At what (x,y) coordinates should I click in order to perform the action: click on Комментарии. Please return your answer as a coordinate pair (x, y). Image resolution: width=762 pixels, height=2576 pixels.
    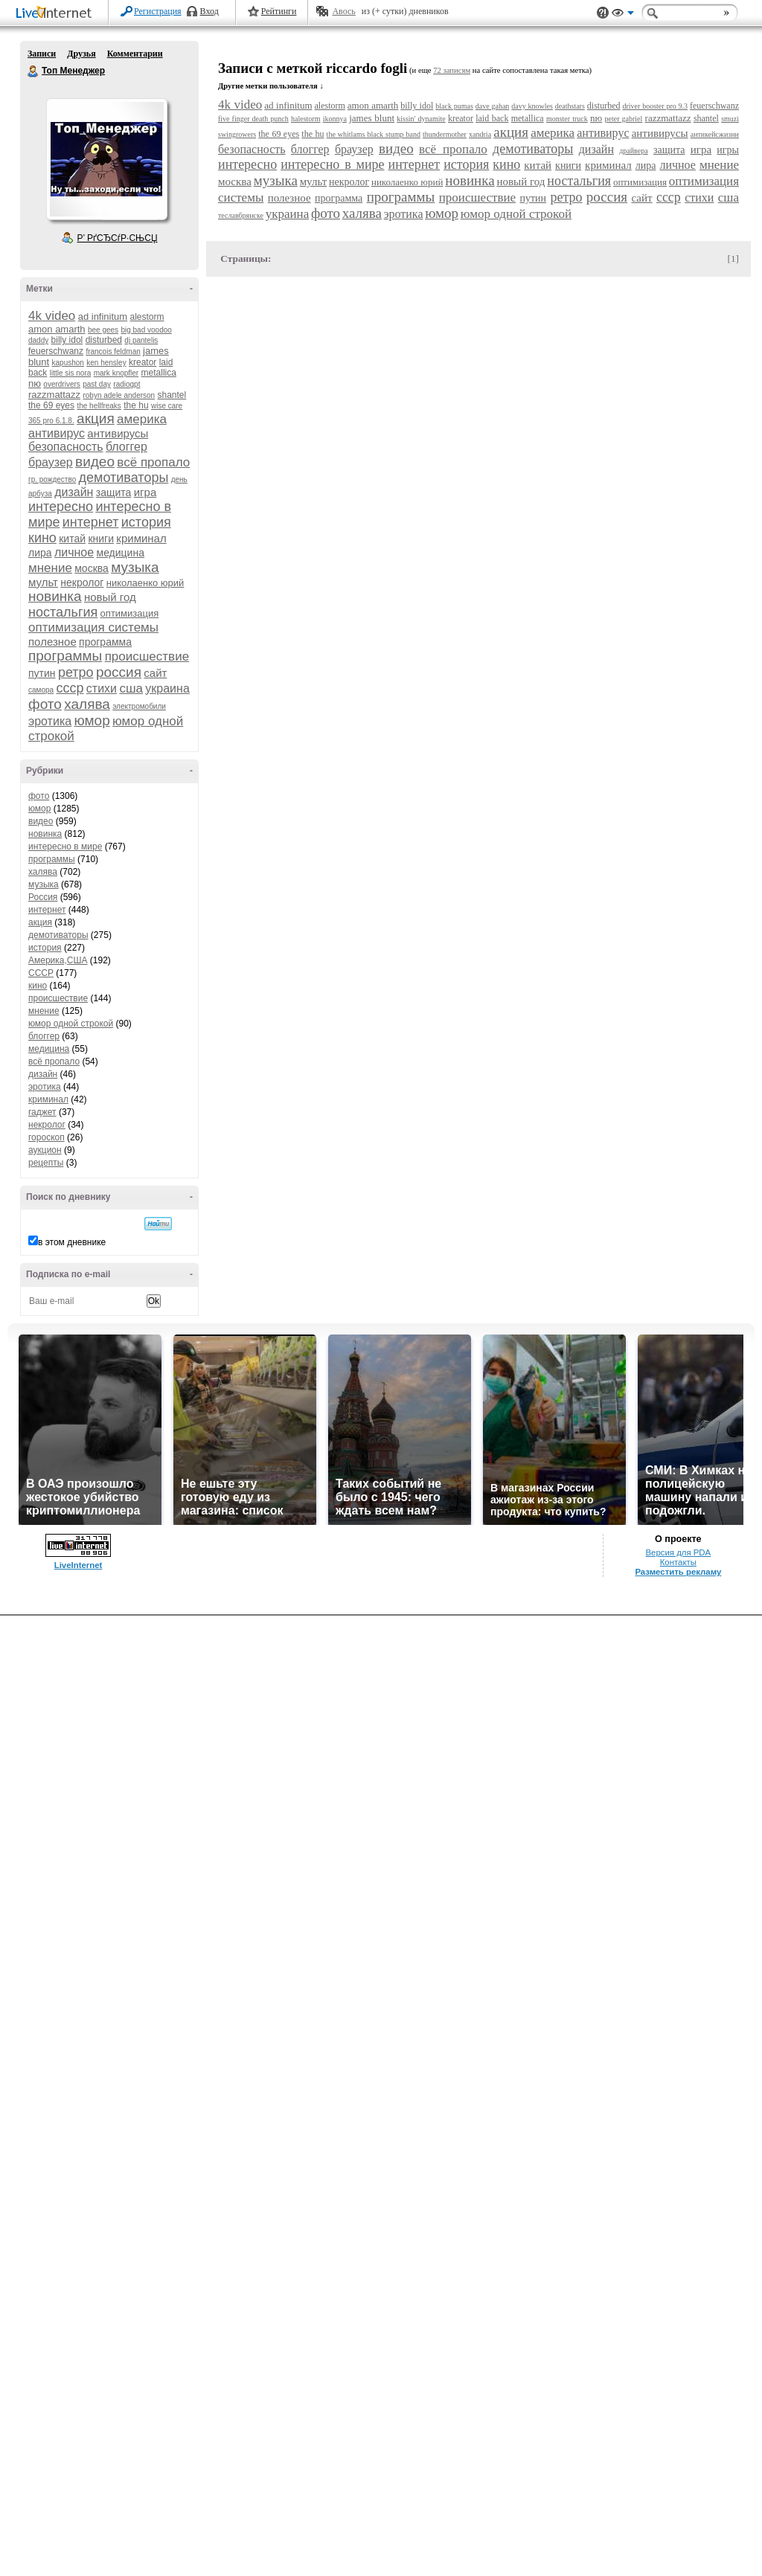
    Looking at the image, I should click on (135, 53).